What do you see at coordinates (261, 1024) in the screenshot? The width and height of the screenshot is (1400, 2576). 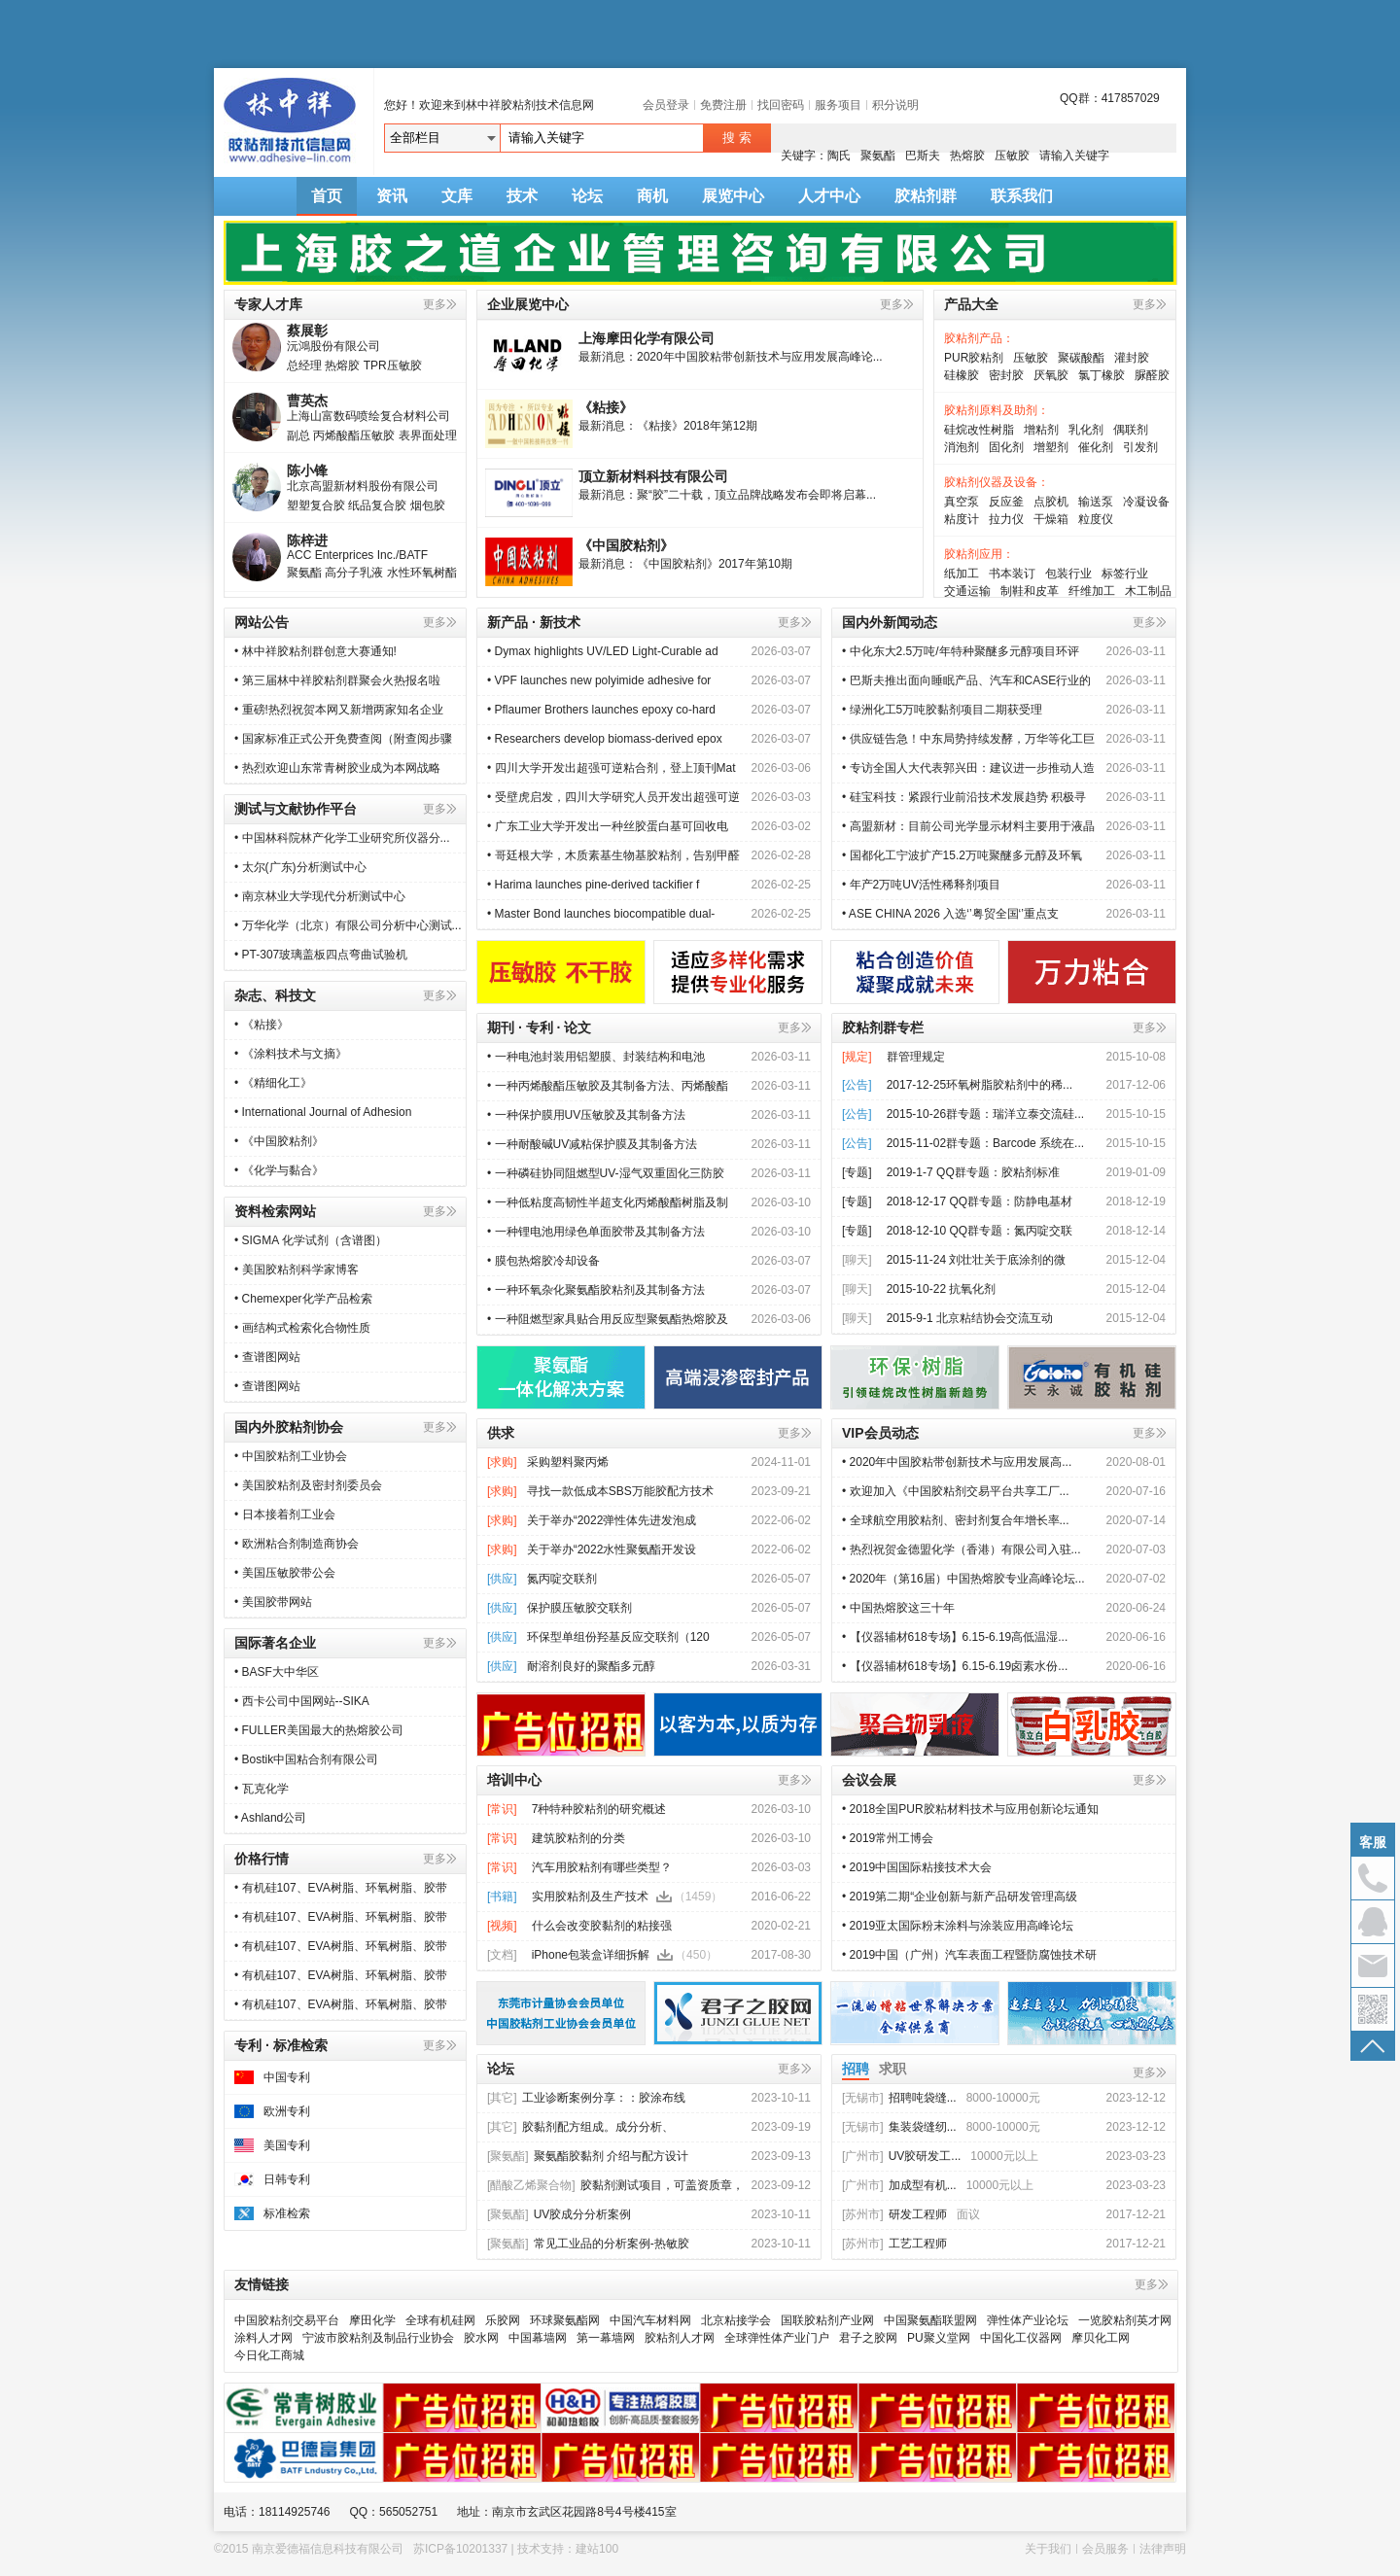 I see `• 《粘接》` at bounding box center [261, 1024].